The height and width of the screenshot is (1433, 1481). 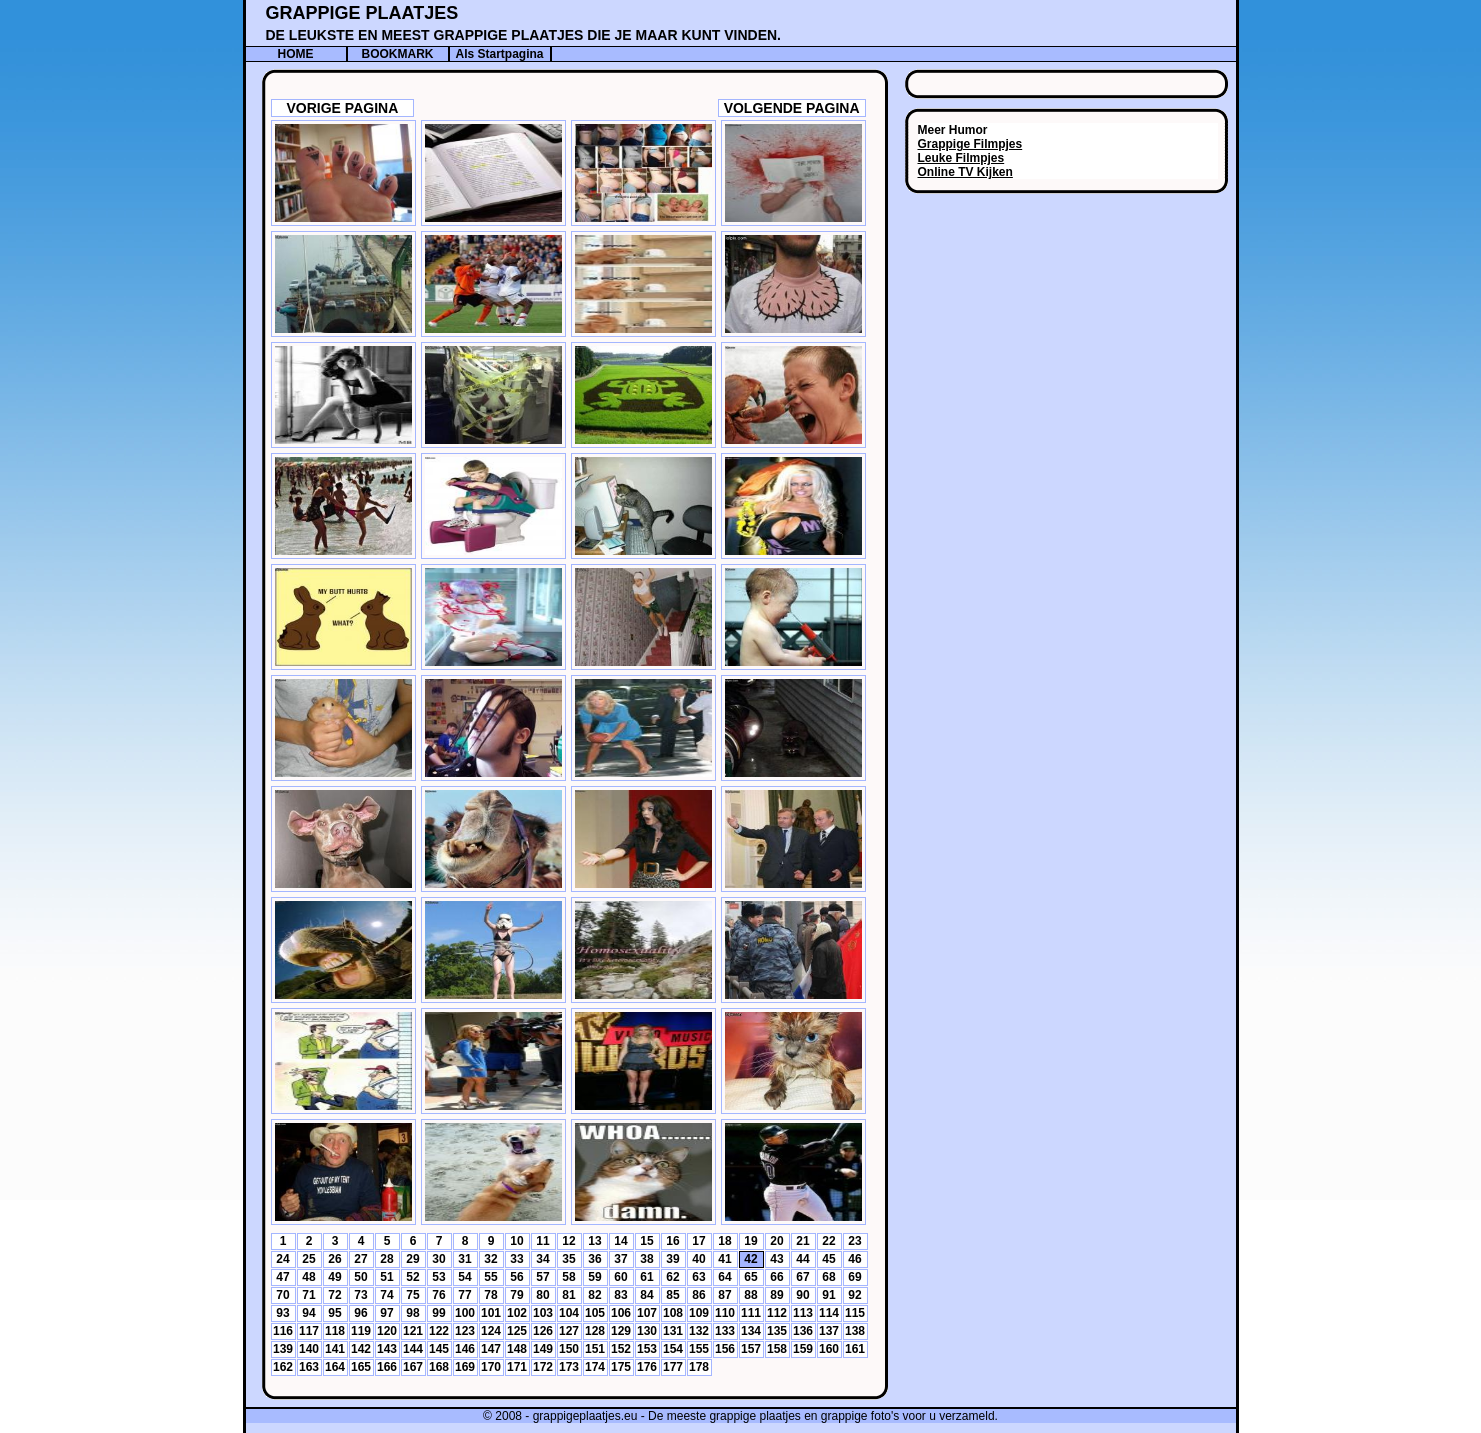 What do you see at coordinates (464, 1259) in the screenshot?
I see `31` at bounding box center [464, 1259].